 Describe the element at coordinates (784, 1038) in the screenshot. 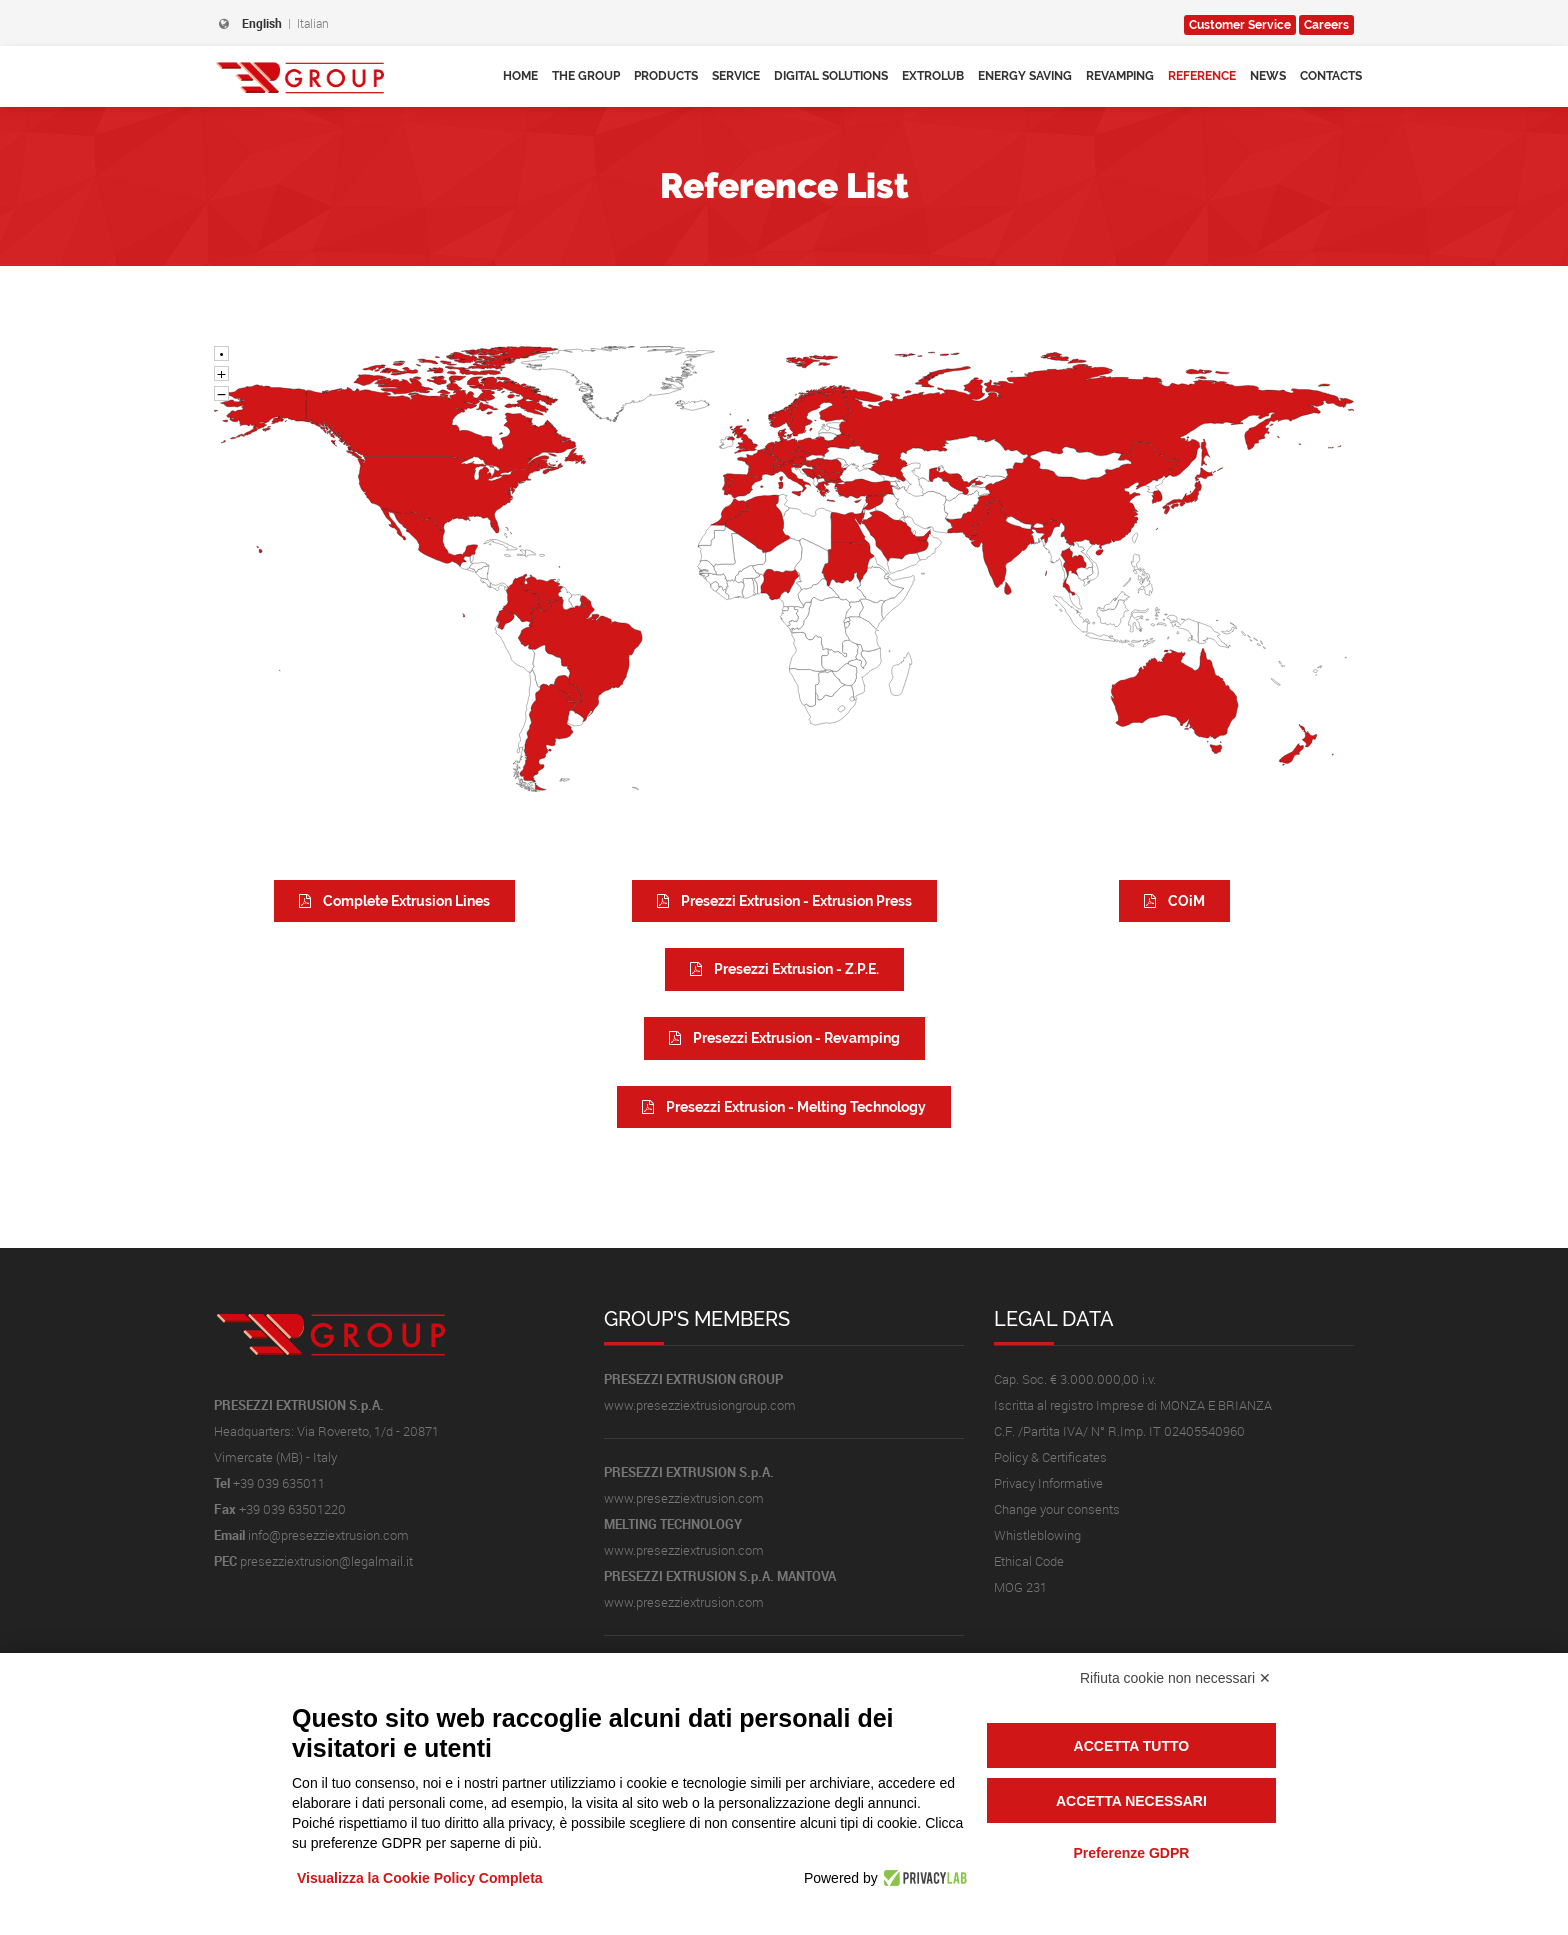

I see `Presezzi Extrusion - Revamping` at that location.